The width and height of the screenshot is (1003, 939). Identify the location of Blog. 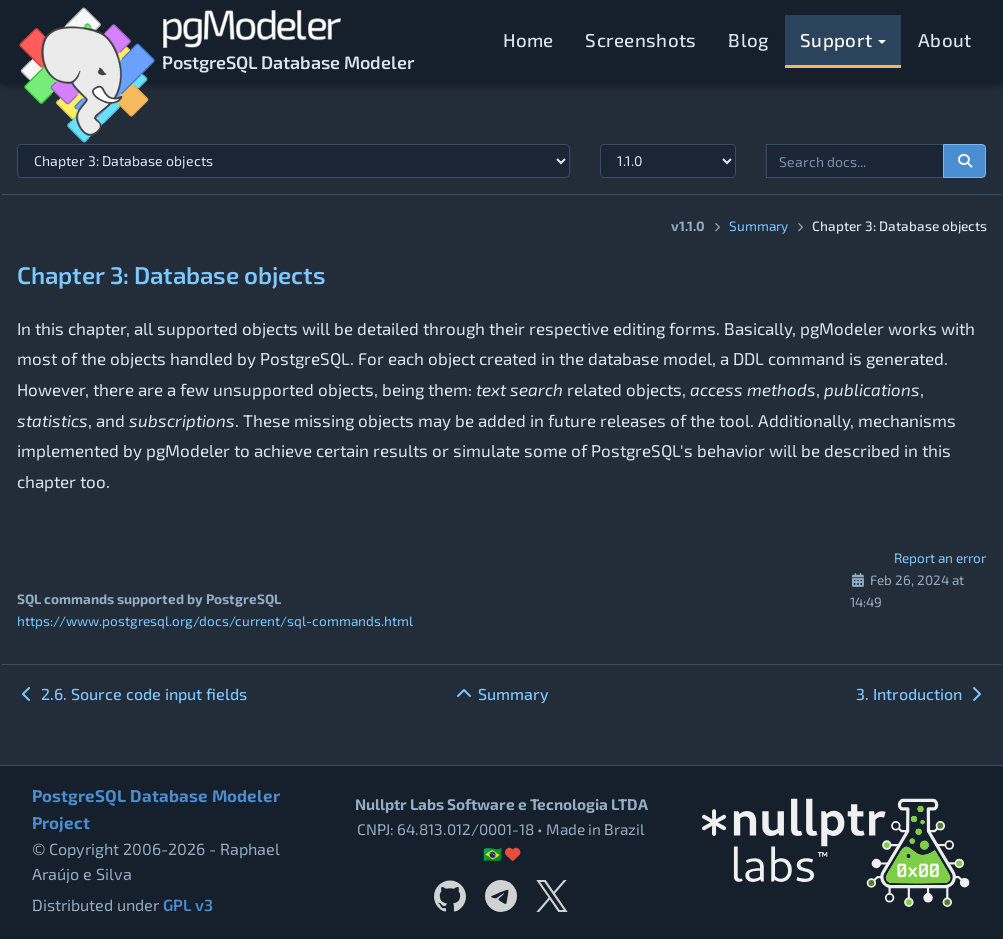
(748, 39).